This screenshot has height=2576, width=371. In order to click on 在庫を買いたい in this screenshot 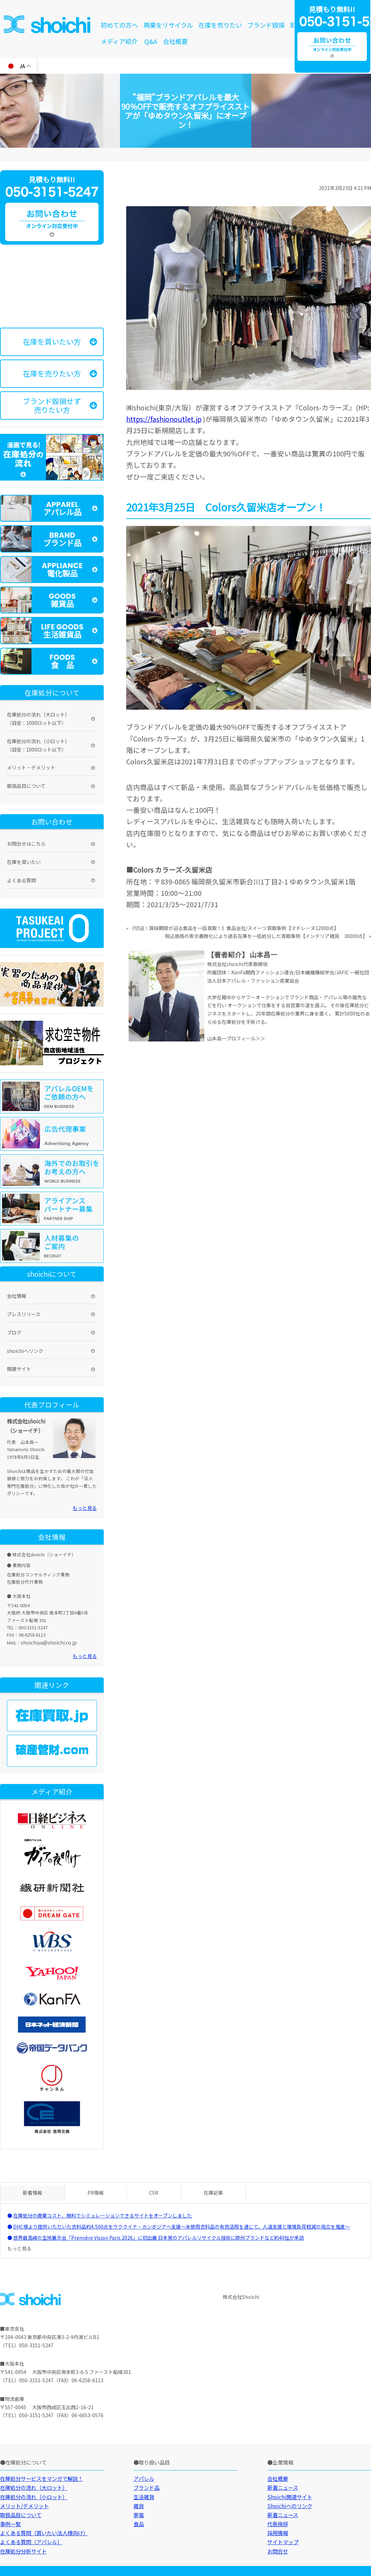, I will do `click(24, 861)`.